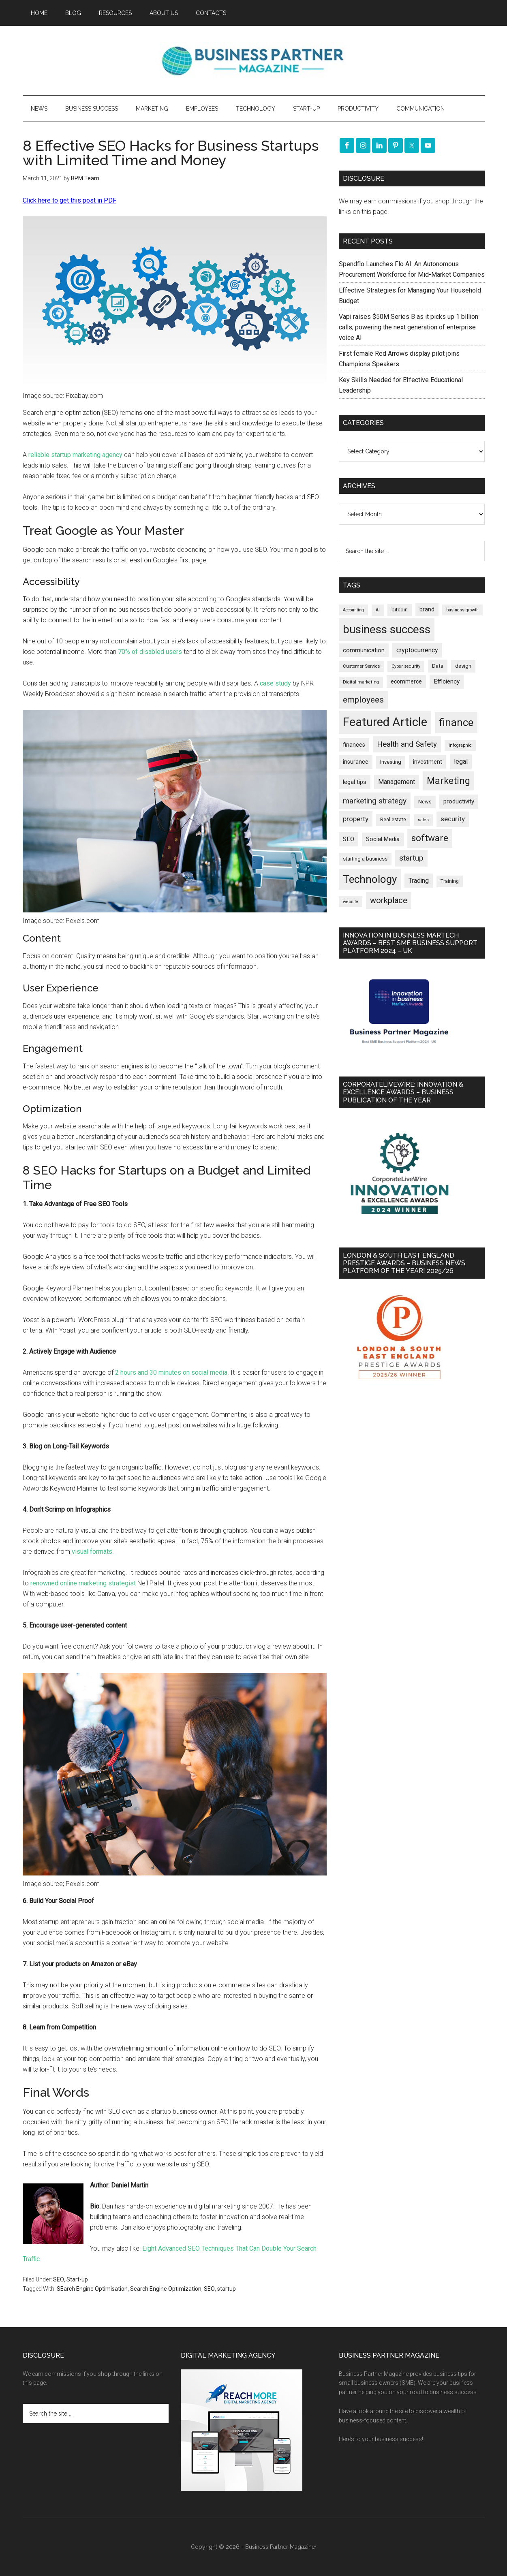 This screenshot has height=2576, width=507. I want to click on business success [business success (1,802 items)], so click(386, 629).